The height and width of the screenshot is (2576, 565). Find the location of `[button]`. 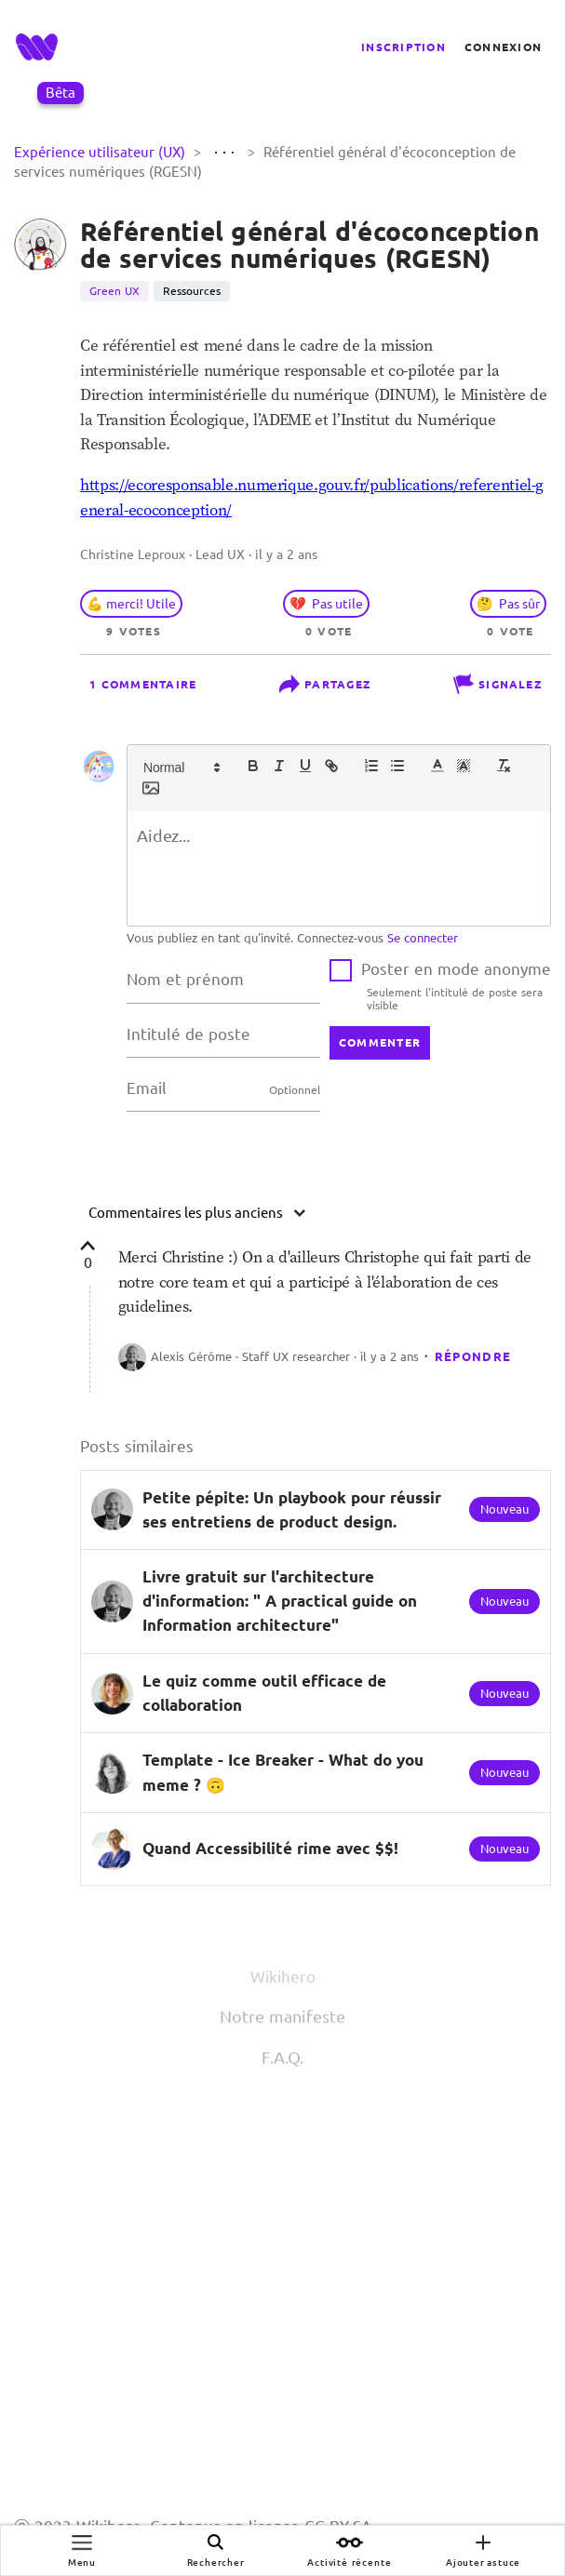

[button] is located at coordinates (180, 765).